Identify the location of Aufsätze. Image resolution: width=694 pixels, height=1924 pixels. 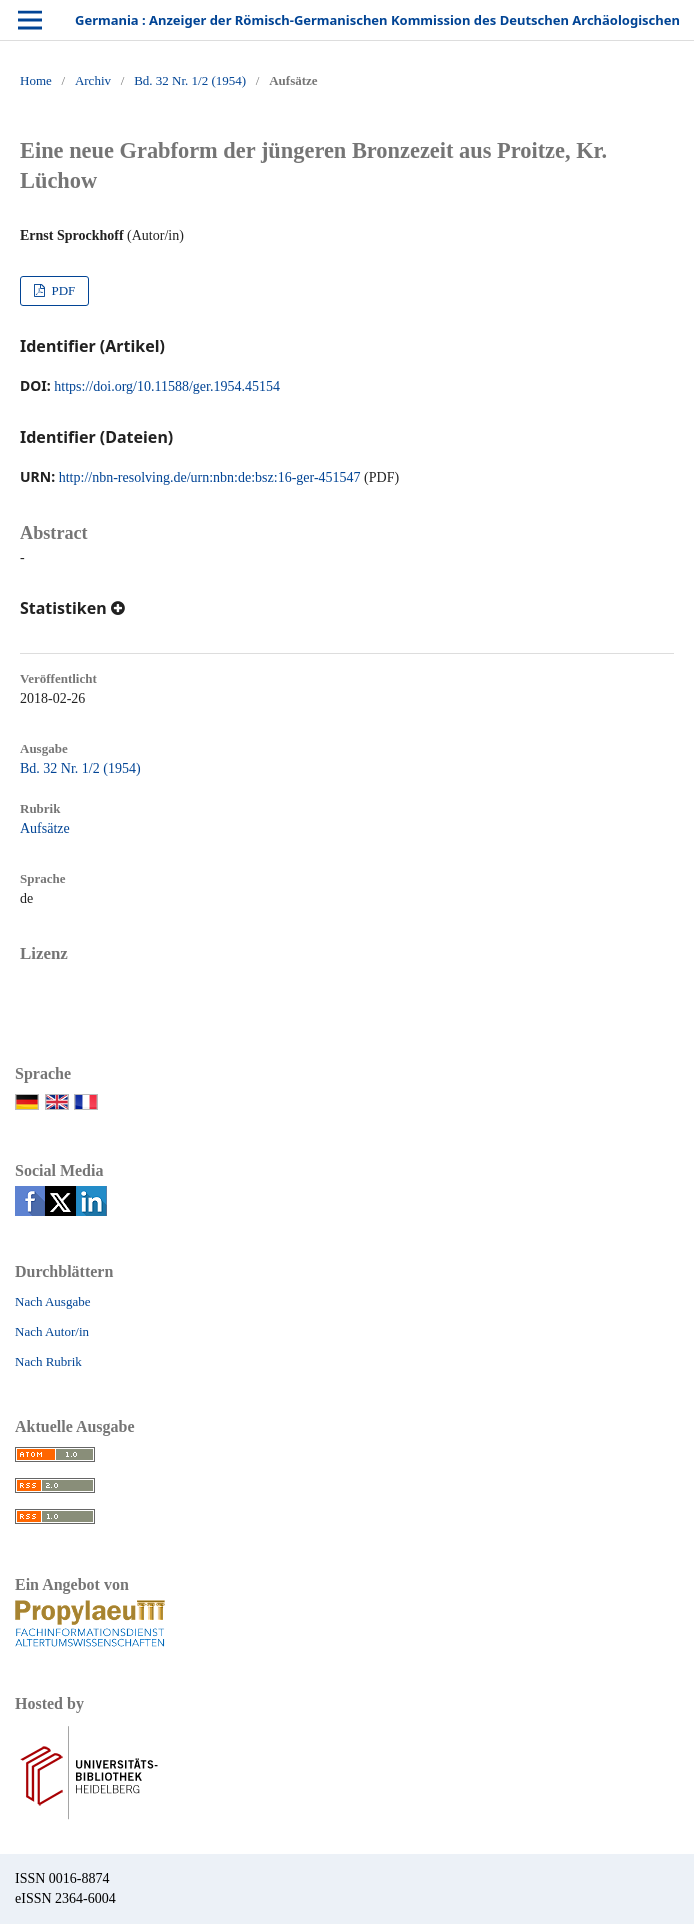
(45, 828).